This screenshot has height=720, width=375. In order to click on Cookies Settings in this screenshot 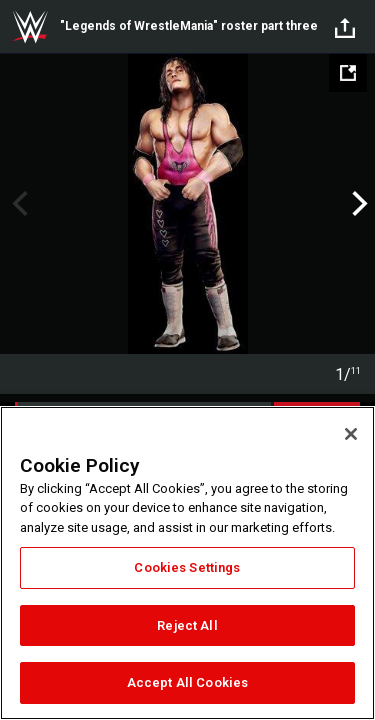, I will do `click(187, 567)`.